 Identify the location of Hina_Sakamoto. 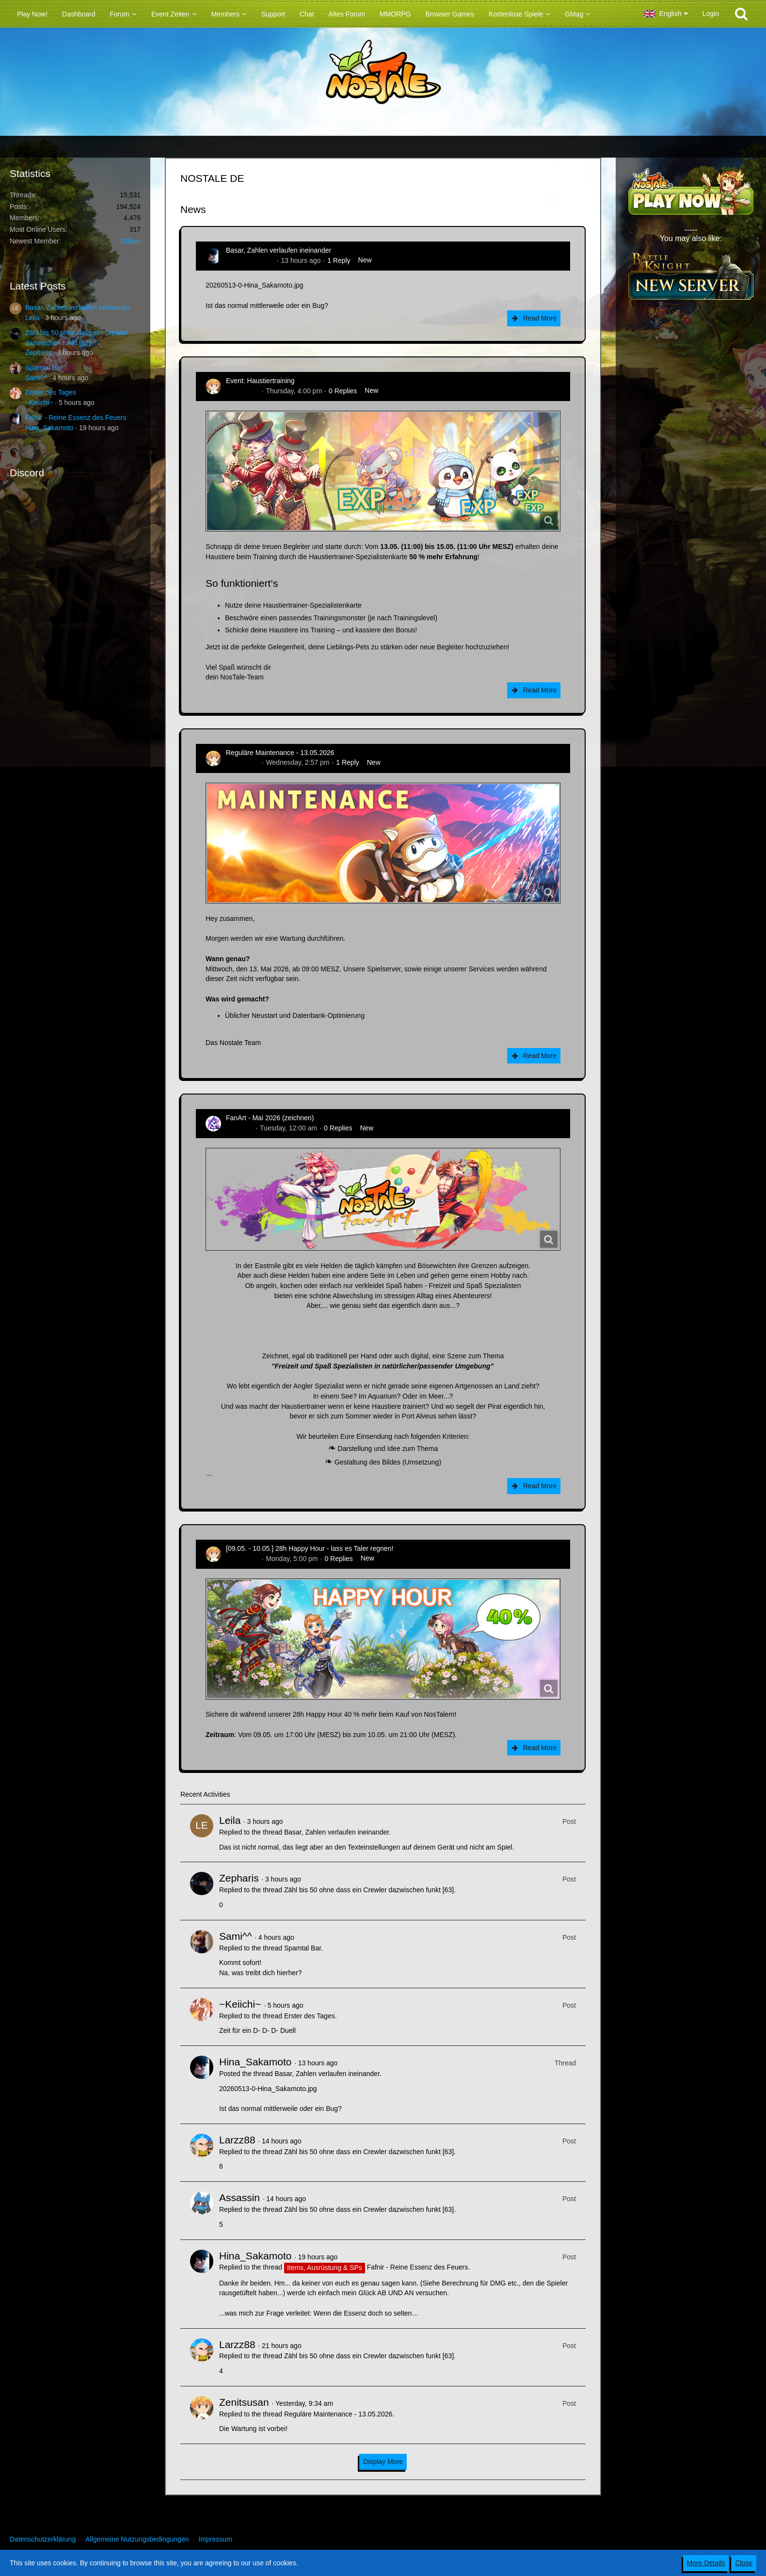
(49, 428).